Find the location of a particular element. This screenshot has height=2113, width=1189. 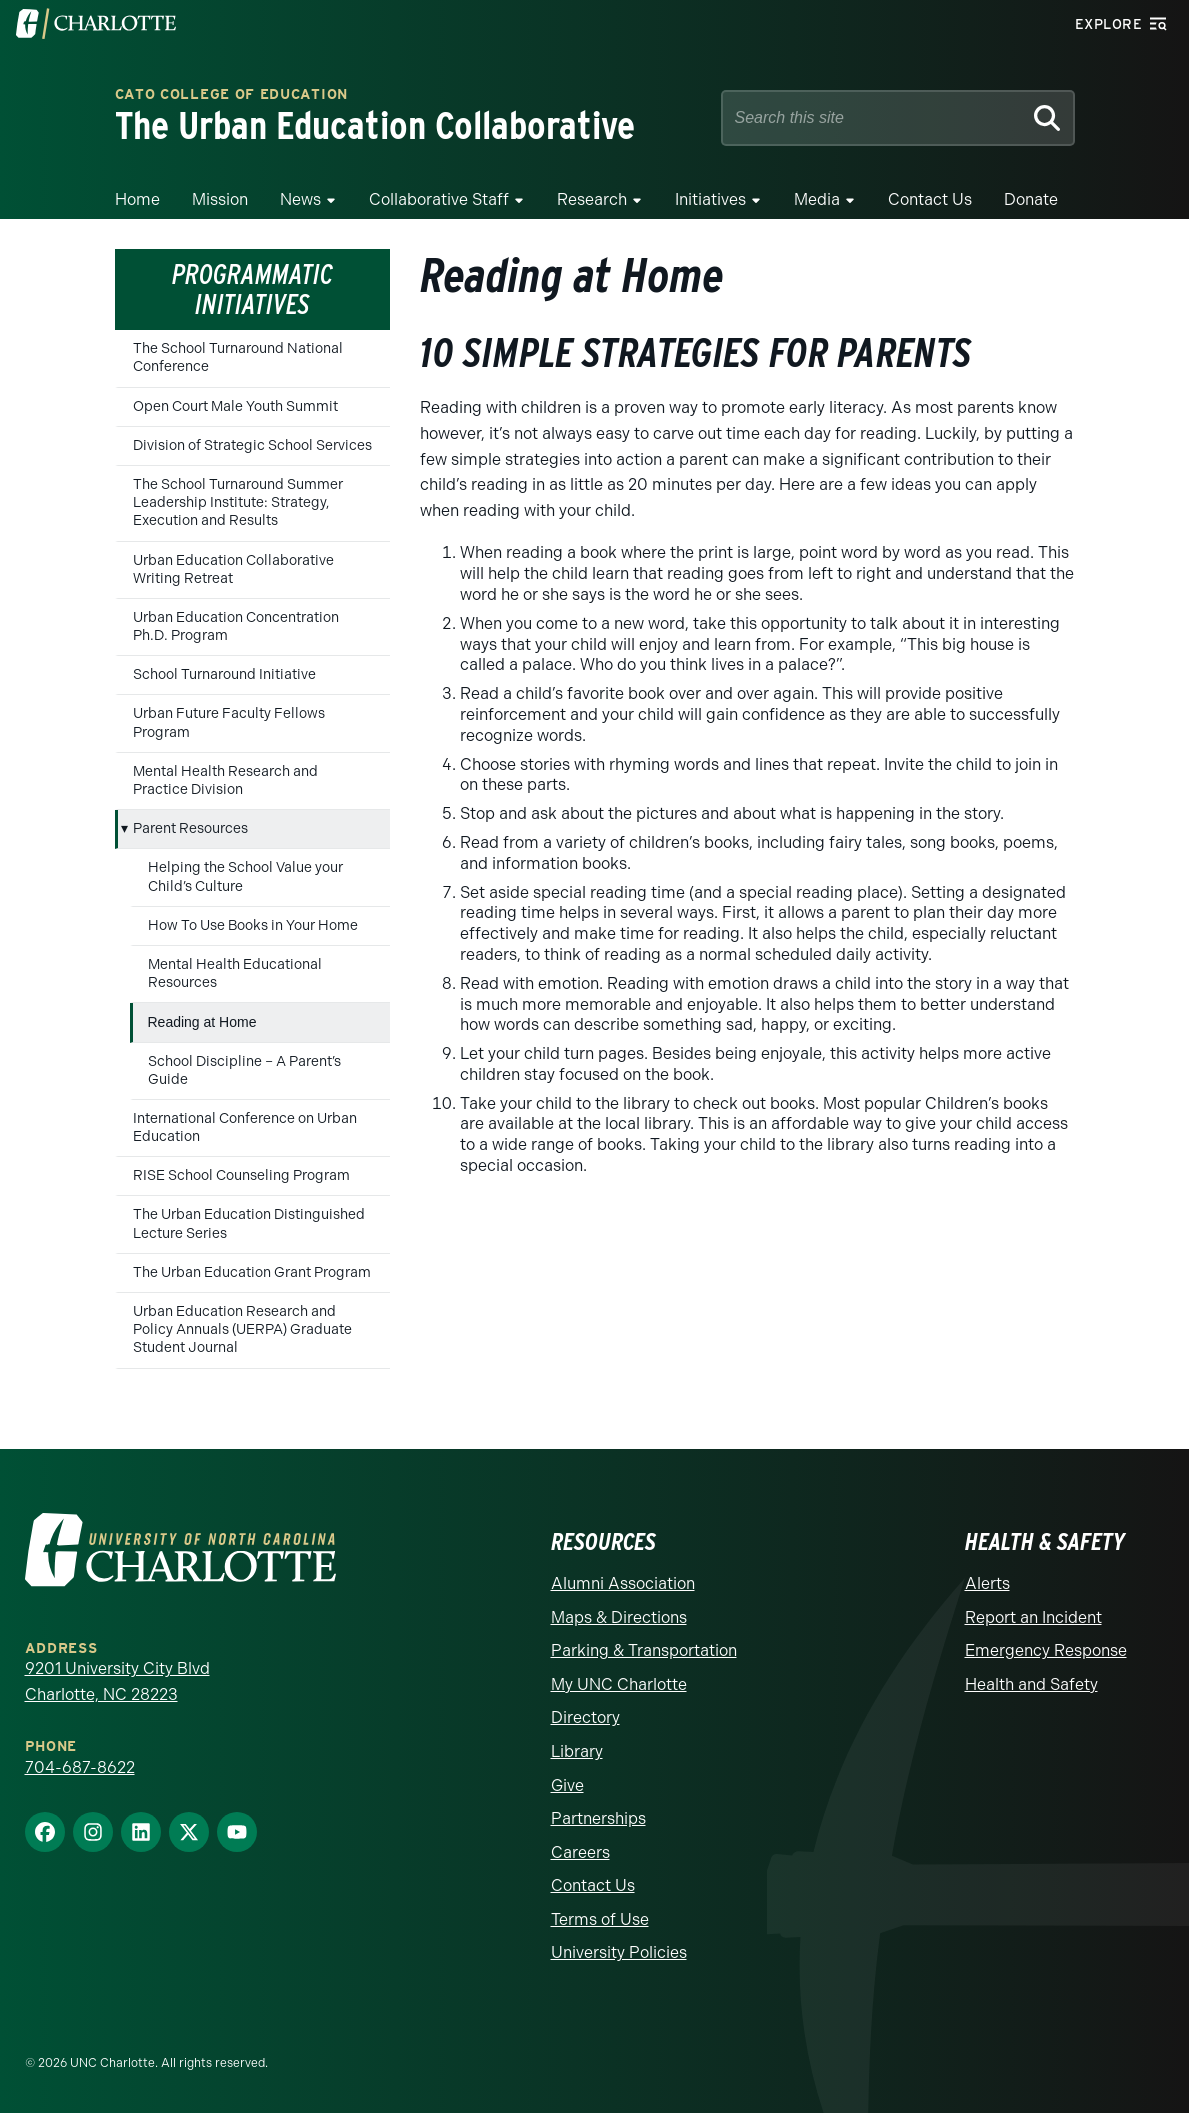

Partnerships is located at coordinates (598, 1818).